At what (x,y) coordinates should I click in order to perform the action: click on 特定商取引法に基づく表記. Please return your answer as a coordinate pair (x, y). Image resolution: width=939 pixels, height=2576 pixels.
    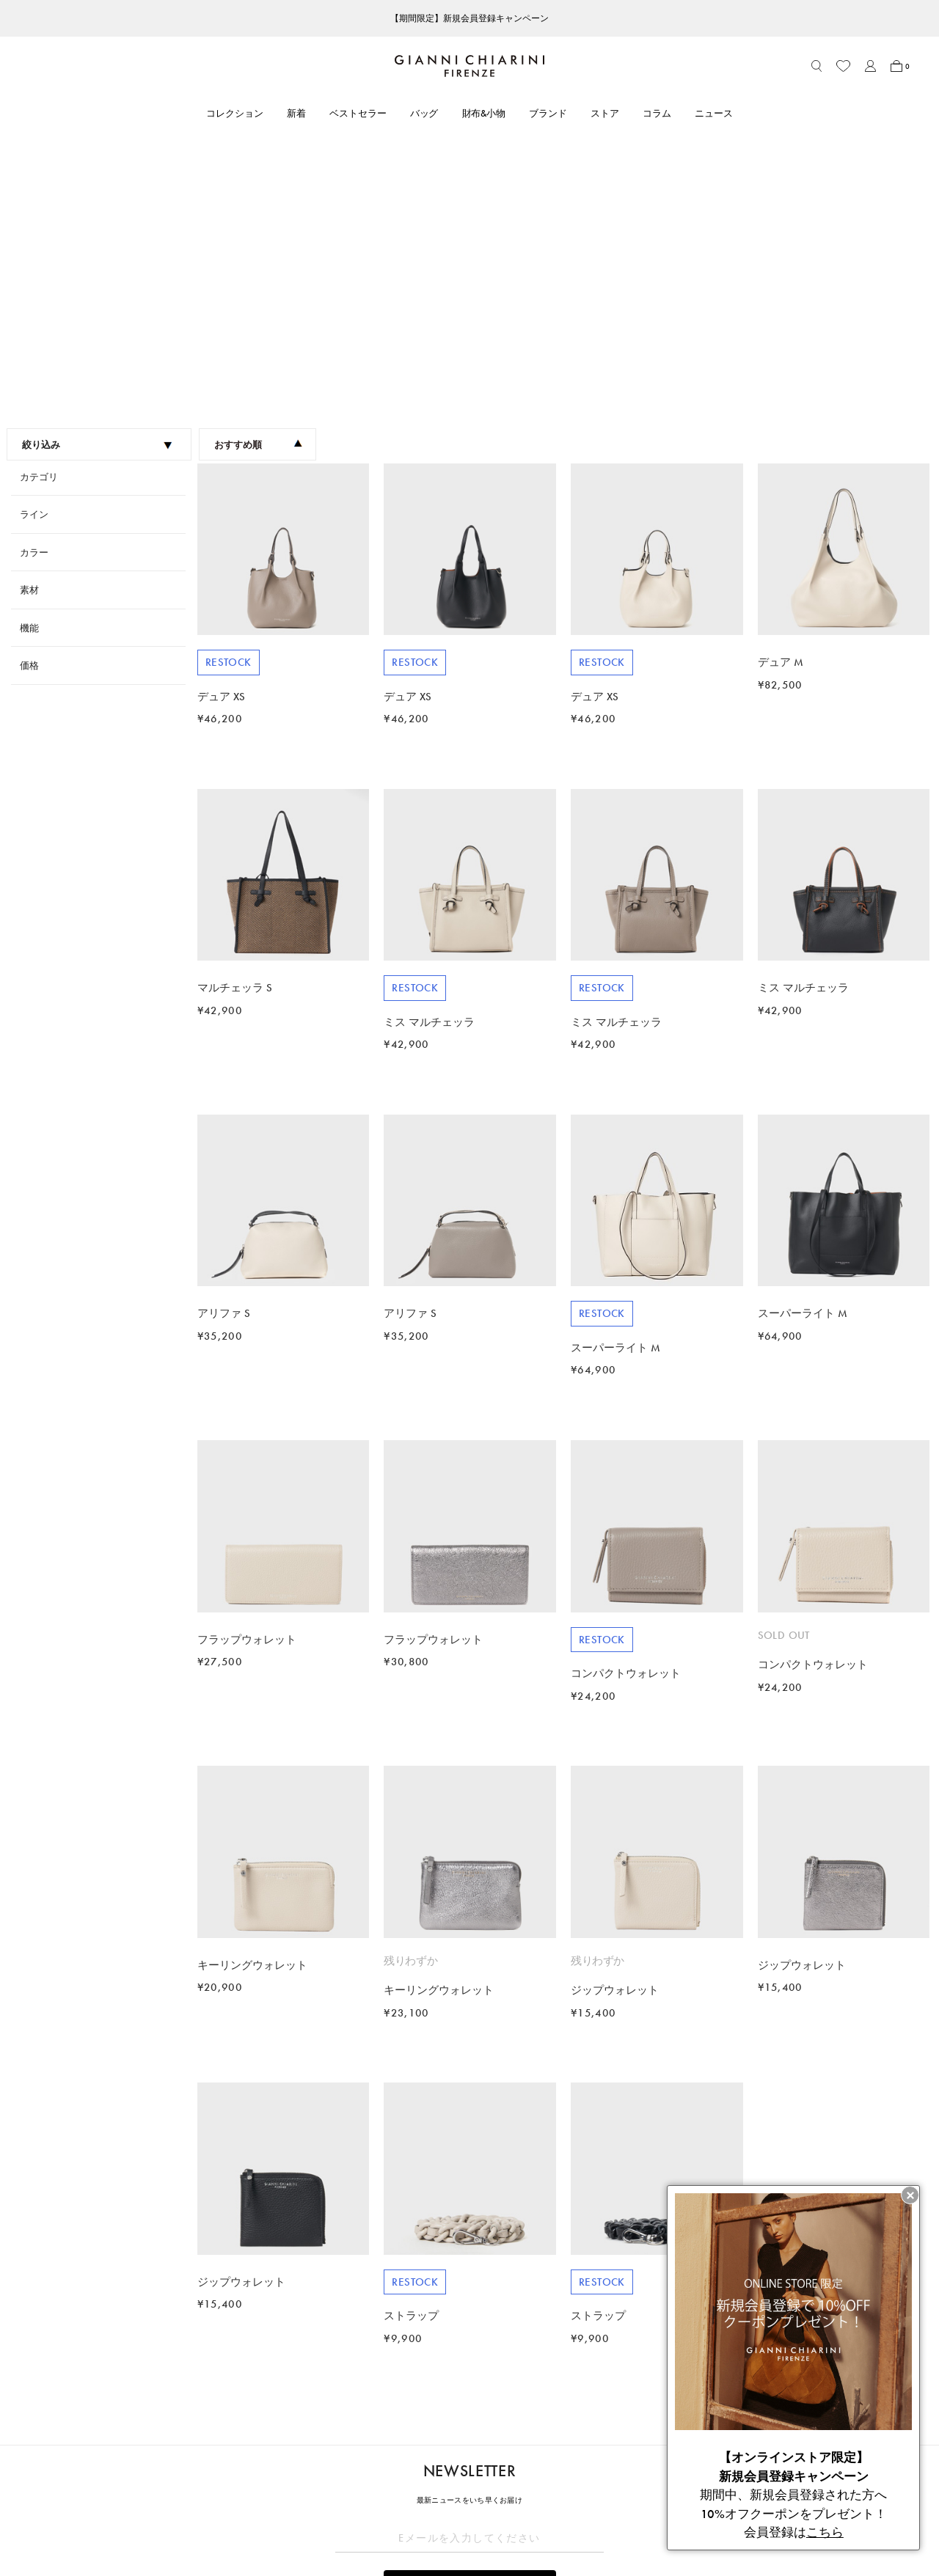
    Looking at the image, I should click on (596, 2472).